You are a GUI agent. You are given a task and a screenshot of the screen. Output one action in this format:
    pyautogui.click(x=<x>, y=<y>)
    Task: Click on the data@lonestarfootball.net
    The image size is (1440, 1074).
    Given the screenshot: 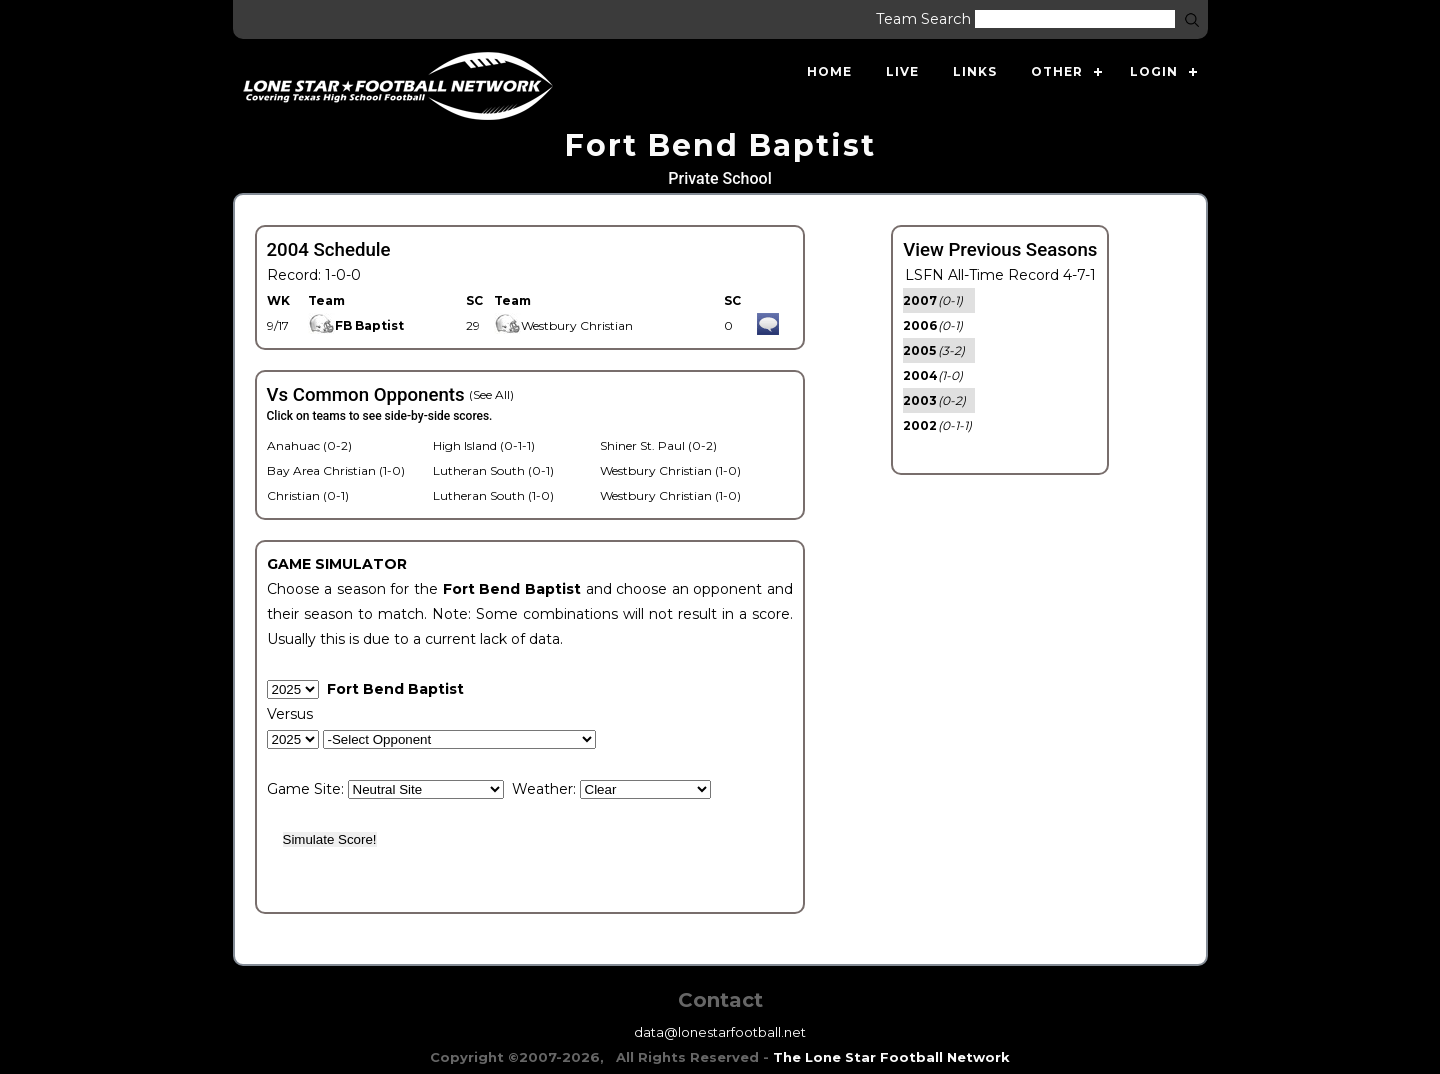 What is the action you would take?
    pyautogui.click(x=720, y=1032)
    